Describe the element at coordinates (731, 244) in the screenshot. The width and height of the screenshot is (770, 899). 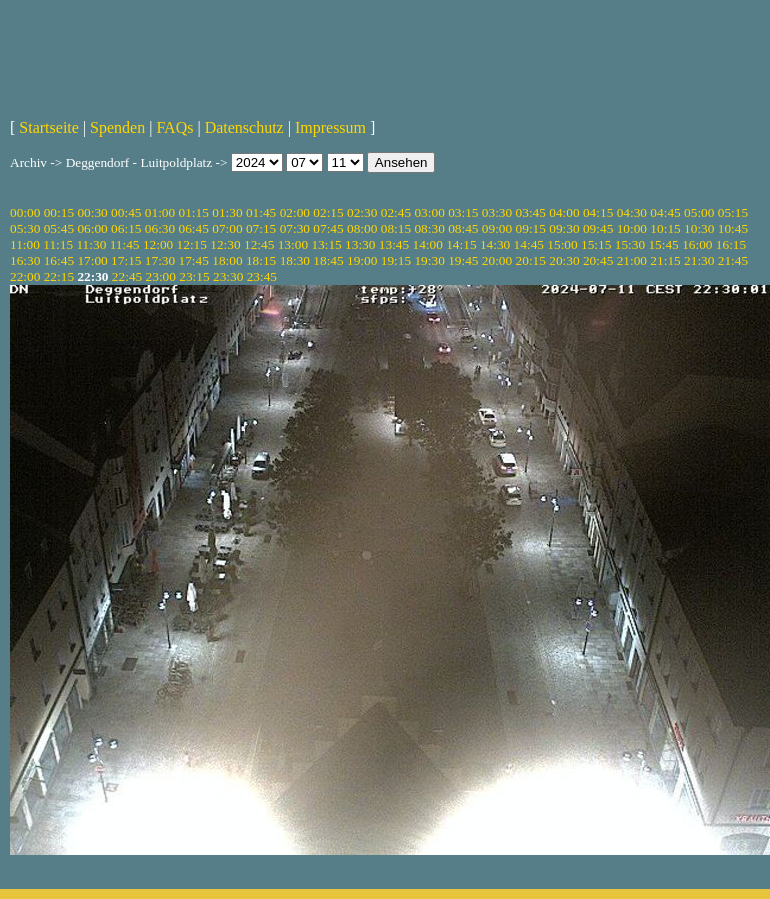
I see `16:15` at that location.